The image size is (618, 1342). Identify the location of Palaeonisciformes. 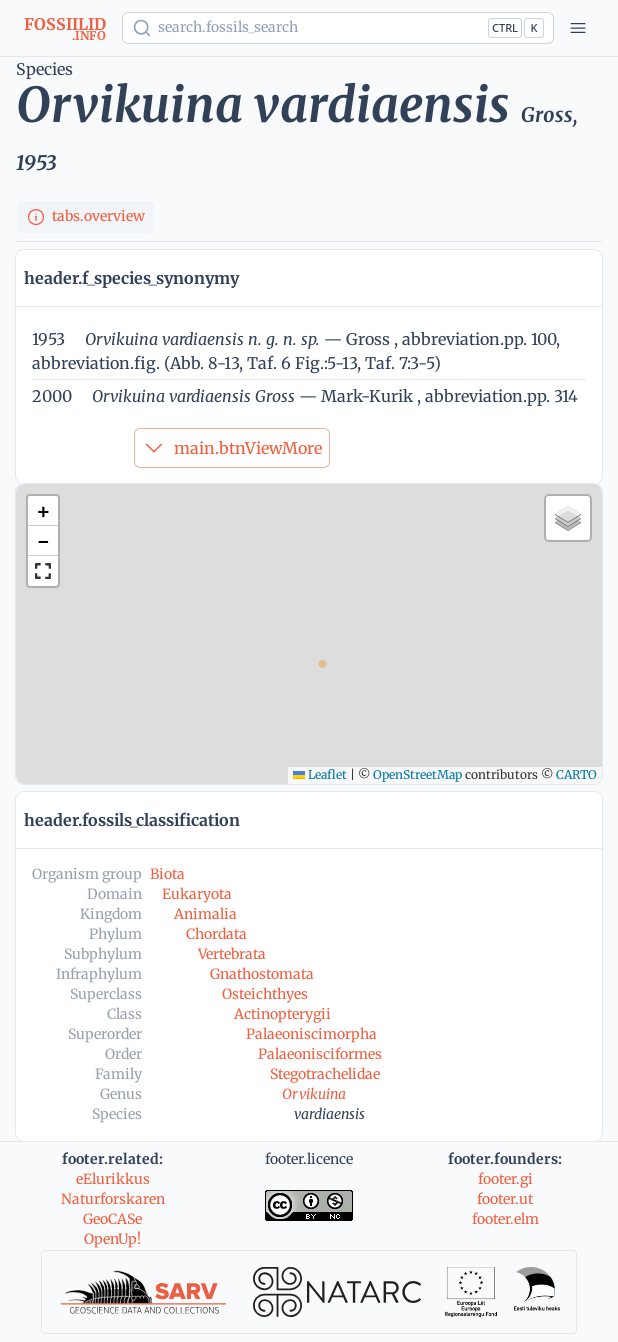
(320, 1054).